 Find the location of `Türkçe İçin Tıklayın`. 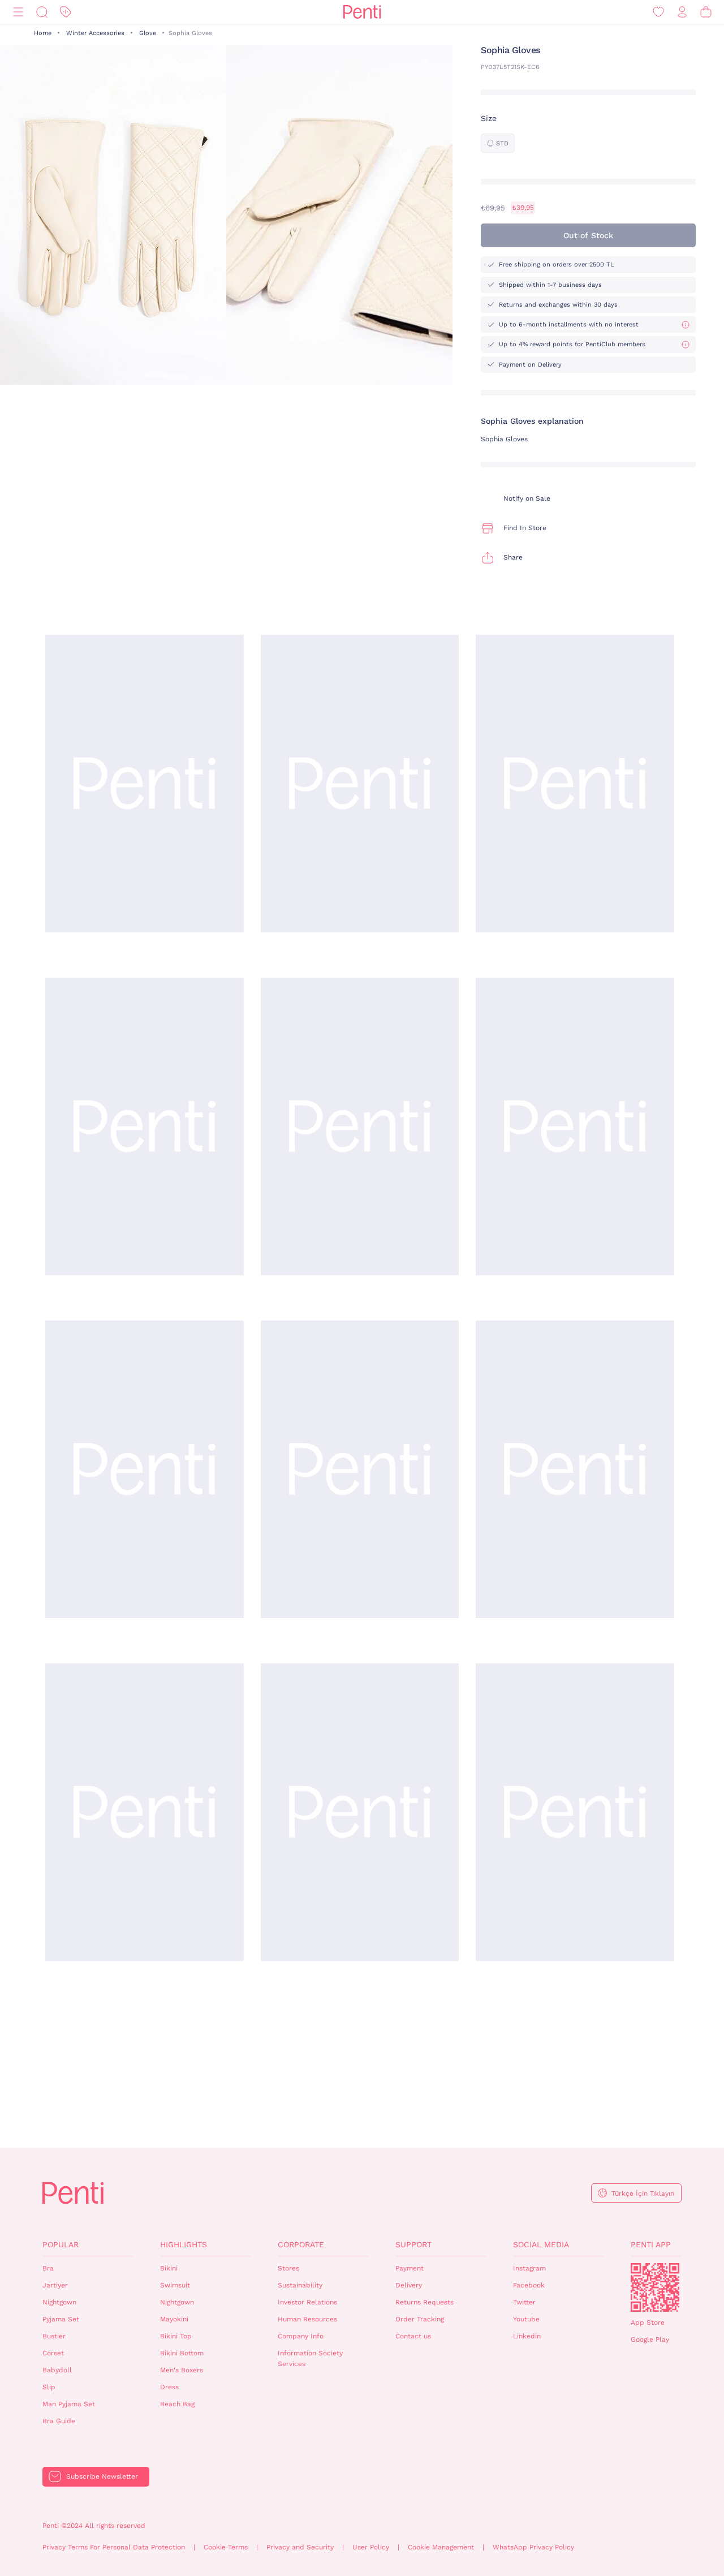

Türkçe İçin Tıklayın is located at coordinates (642, 2193).